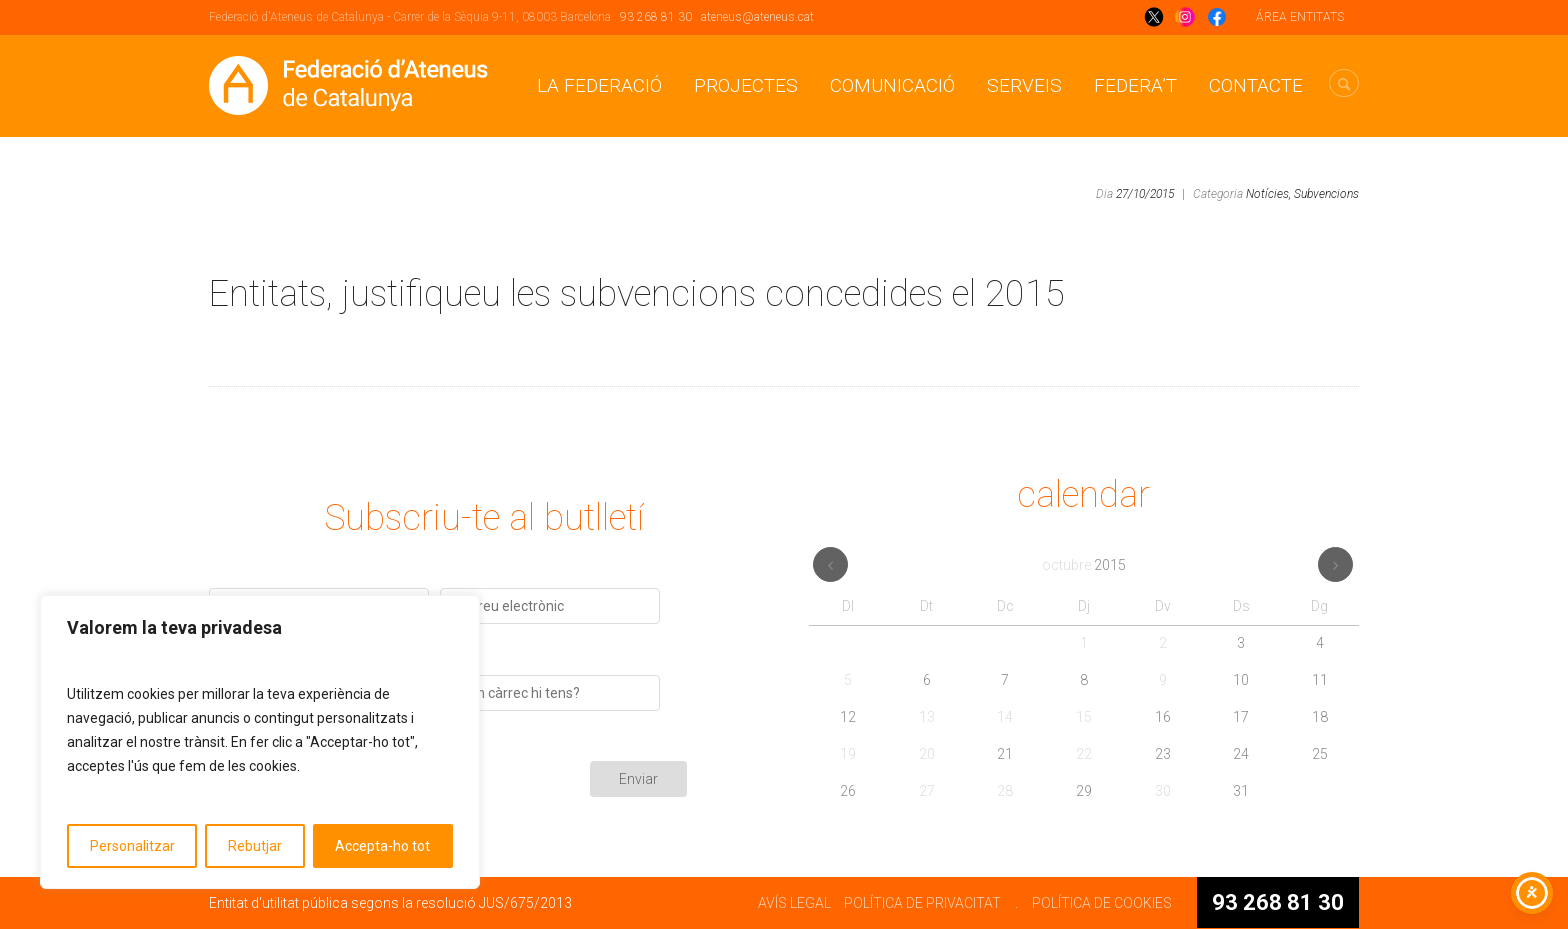  I want to click on Accepta-ho tot, so click(382, 846).